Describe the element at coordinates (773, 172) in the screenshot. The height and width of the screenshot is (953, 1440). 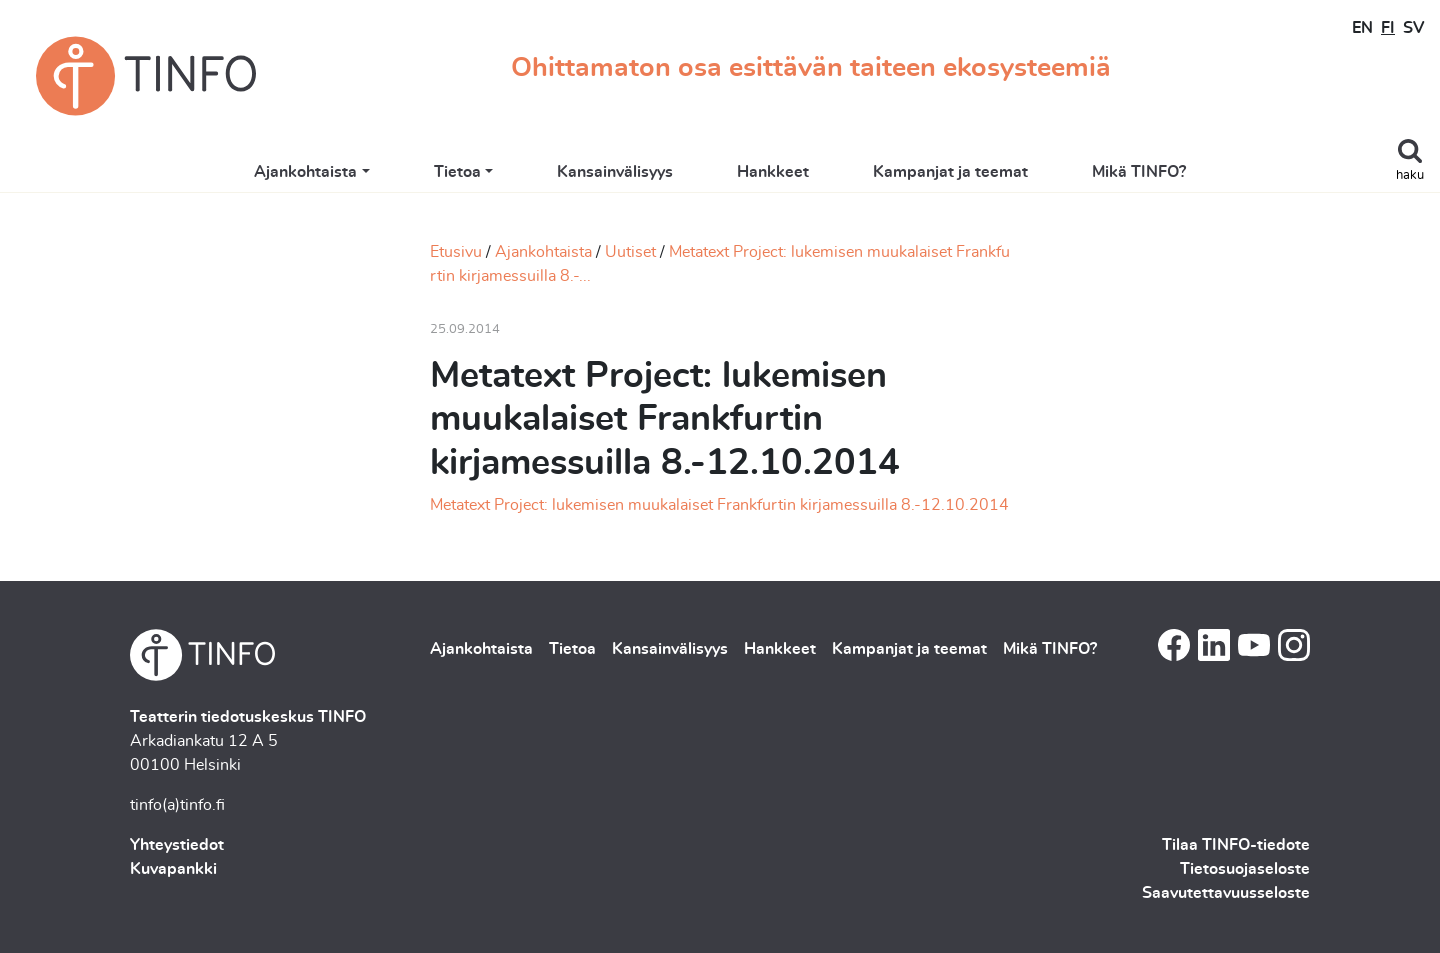
I see `Hankkeet` at that location.